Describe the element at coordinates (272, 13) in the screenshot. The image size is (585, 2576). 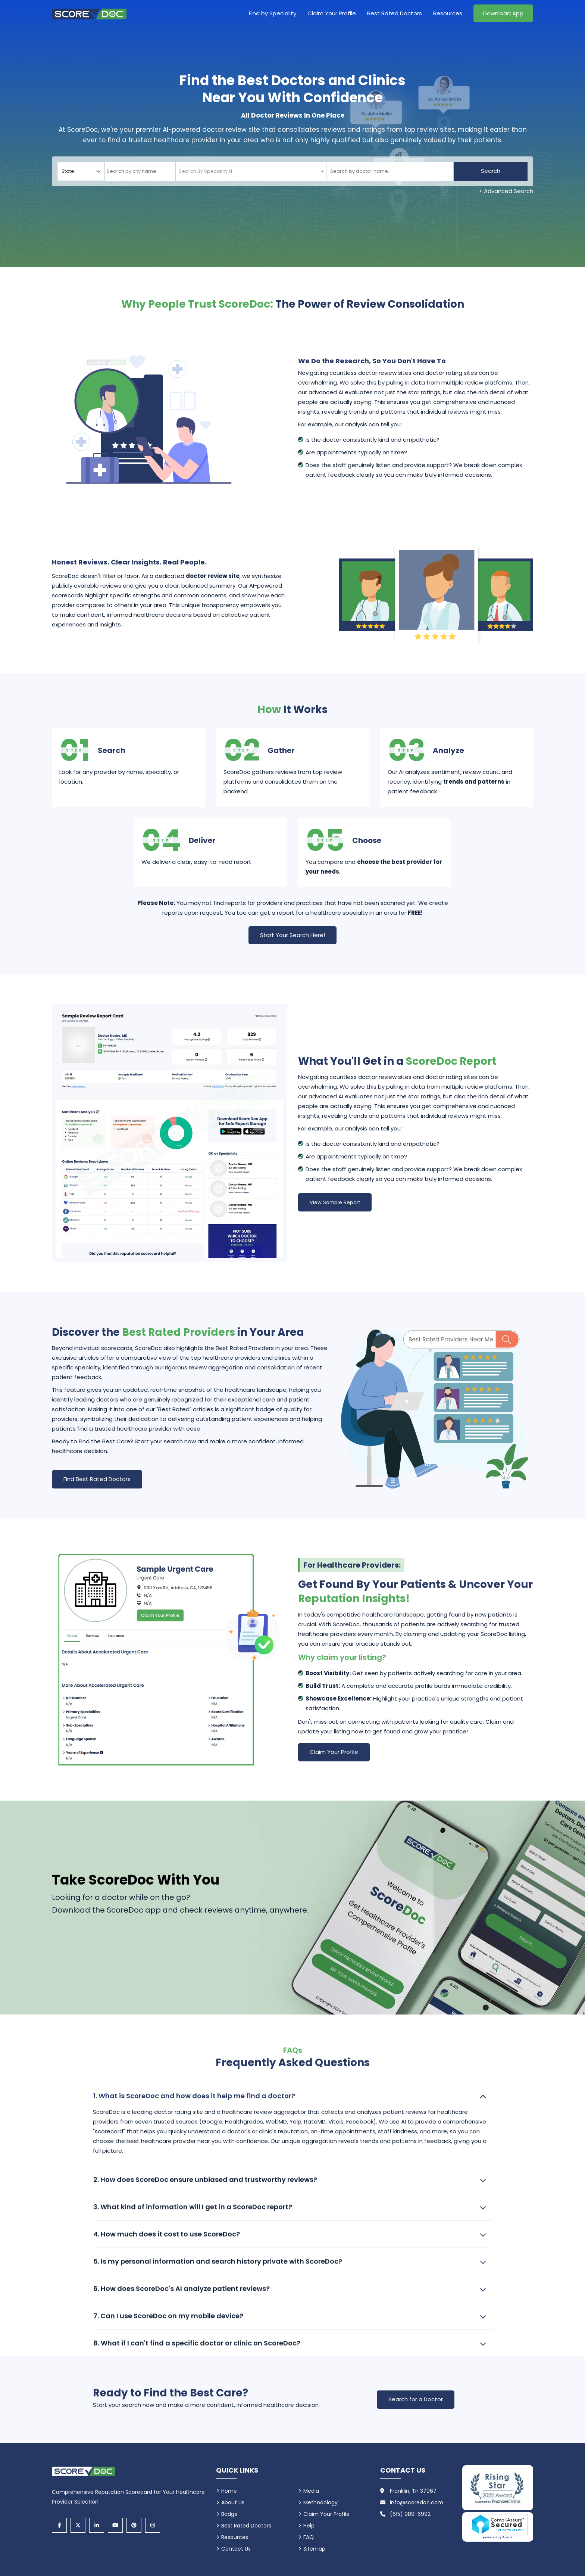
I see `Find by Speciality` at that location.